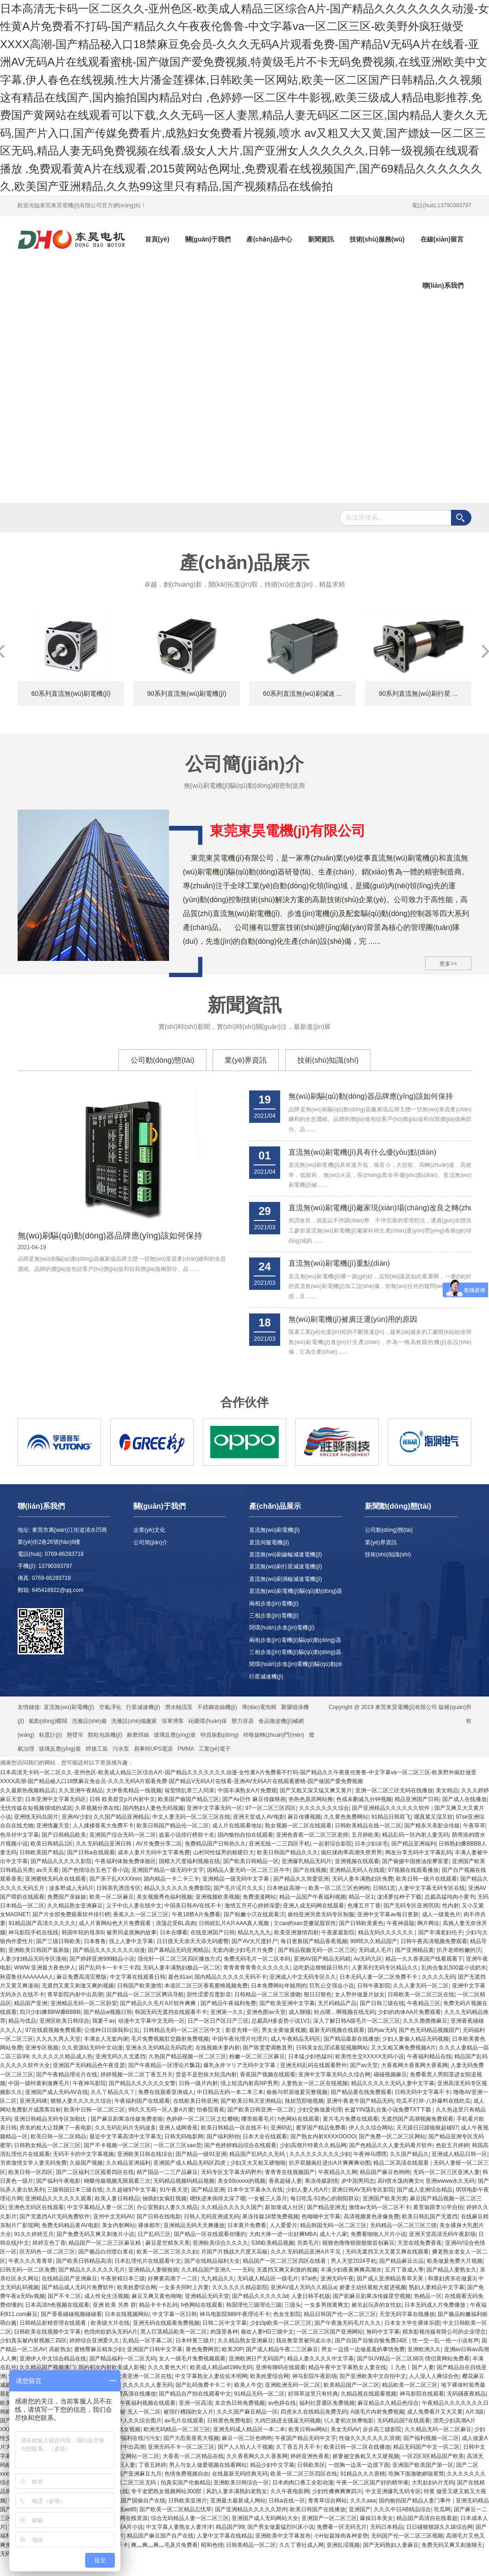  I want to click on 成人聊骚, so click(299, 2012).